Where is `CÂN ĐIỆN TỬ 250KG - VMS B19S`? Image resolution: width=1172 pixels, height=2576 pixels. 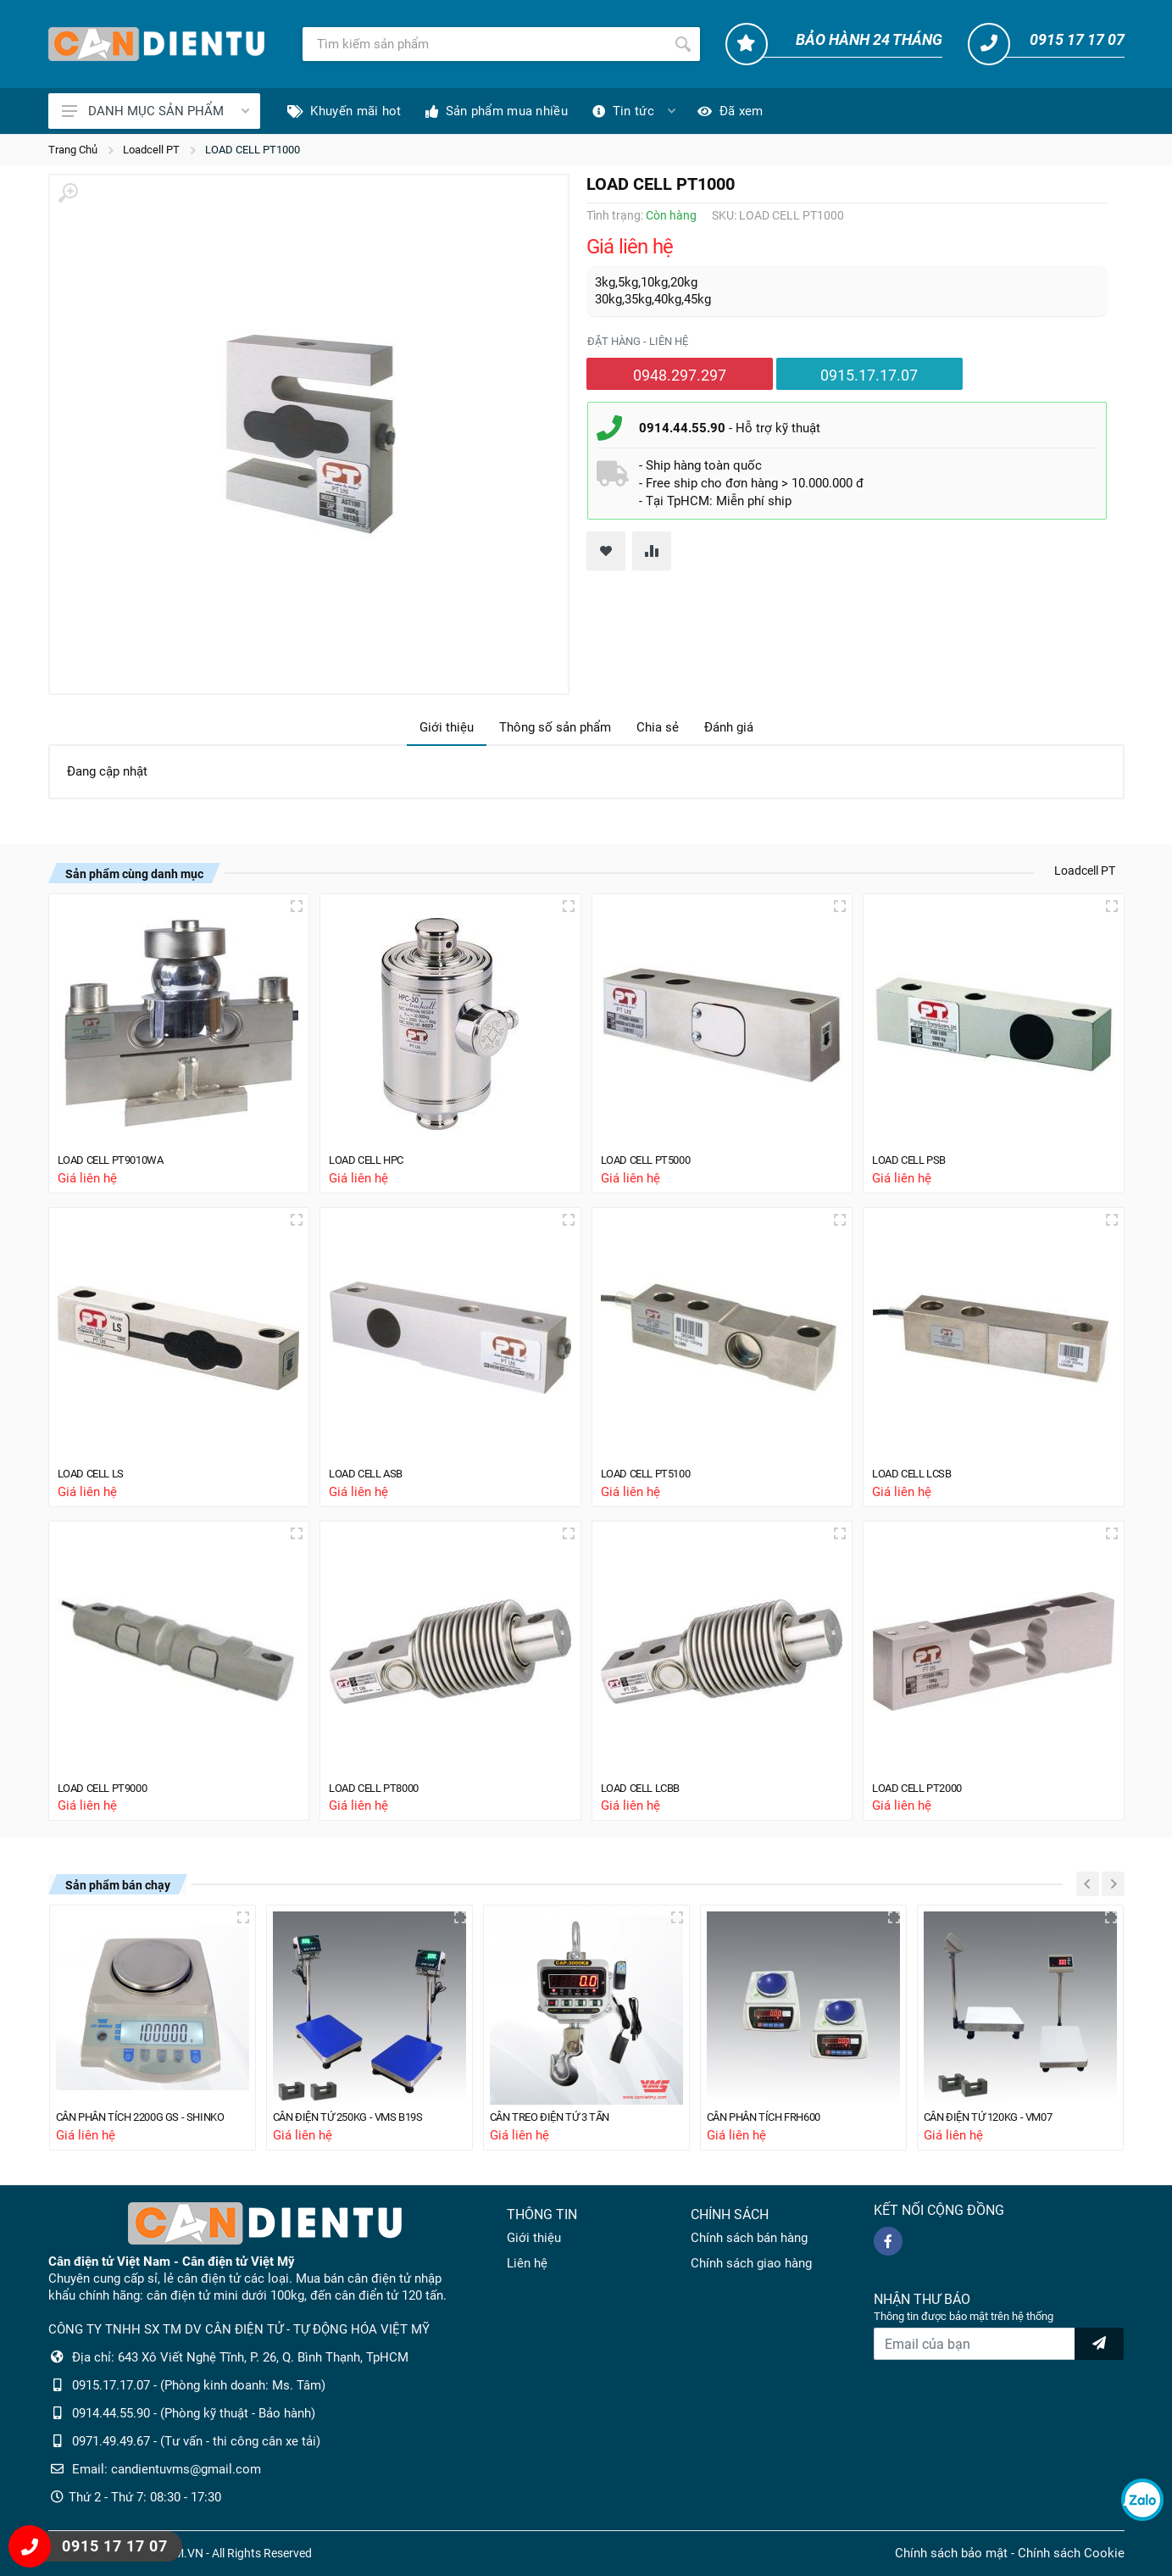
CÂN ĐIỆN TỬ 250KG - VMS B19S is located at coordinates (360, 2116).